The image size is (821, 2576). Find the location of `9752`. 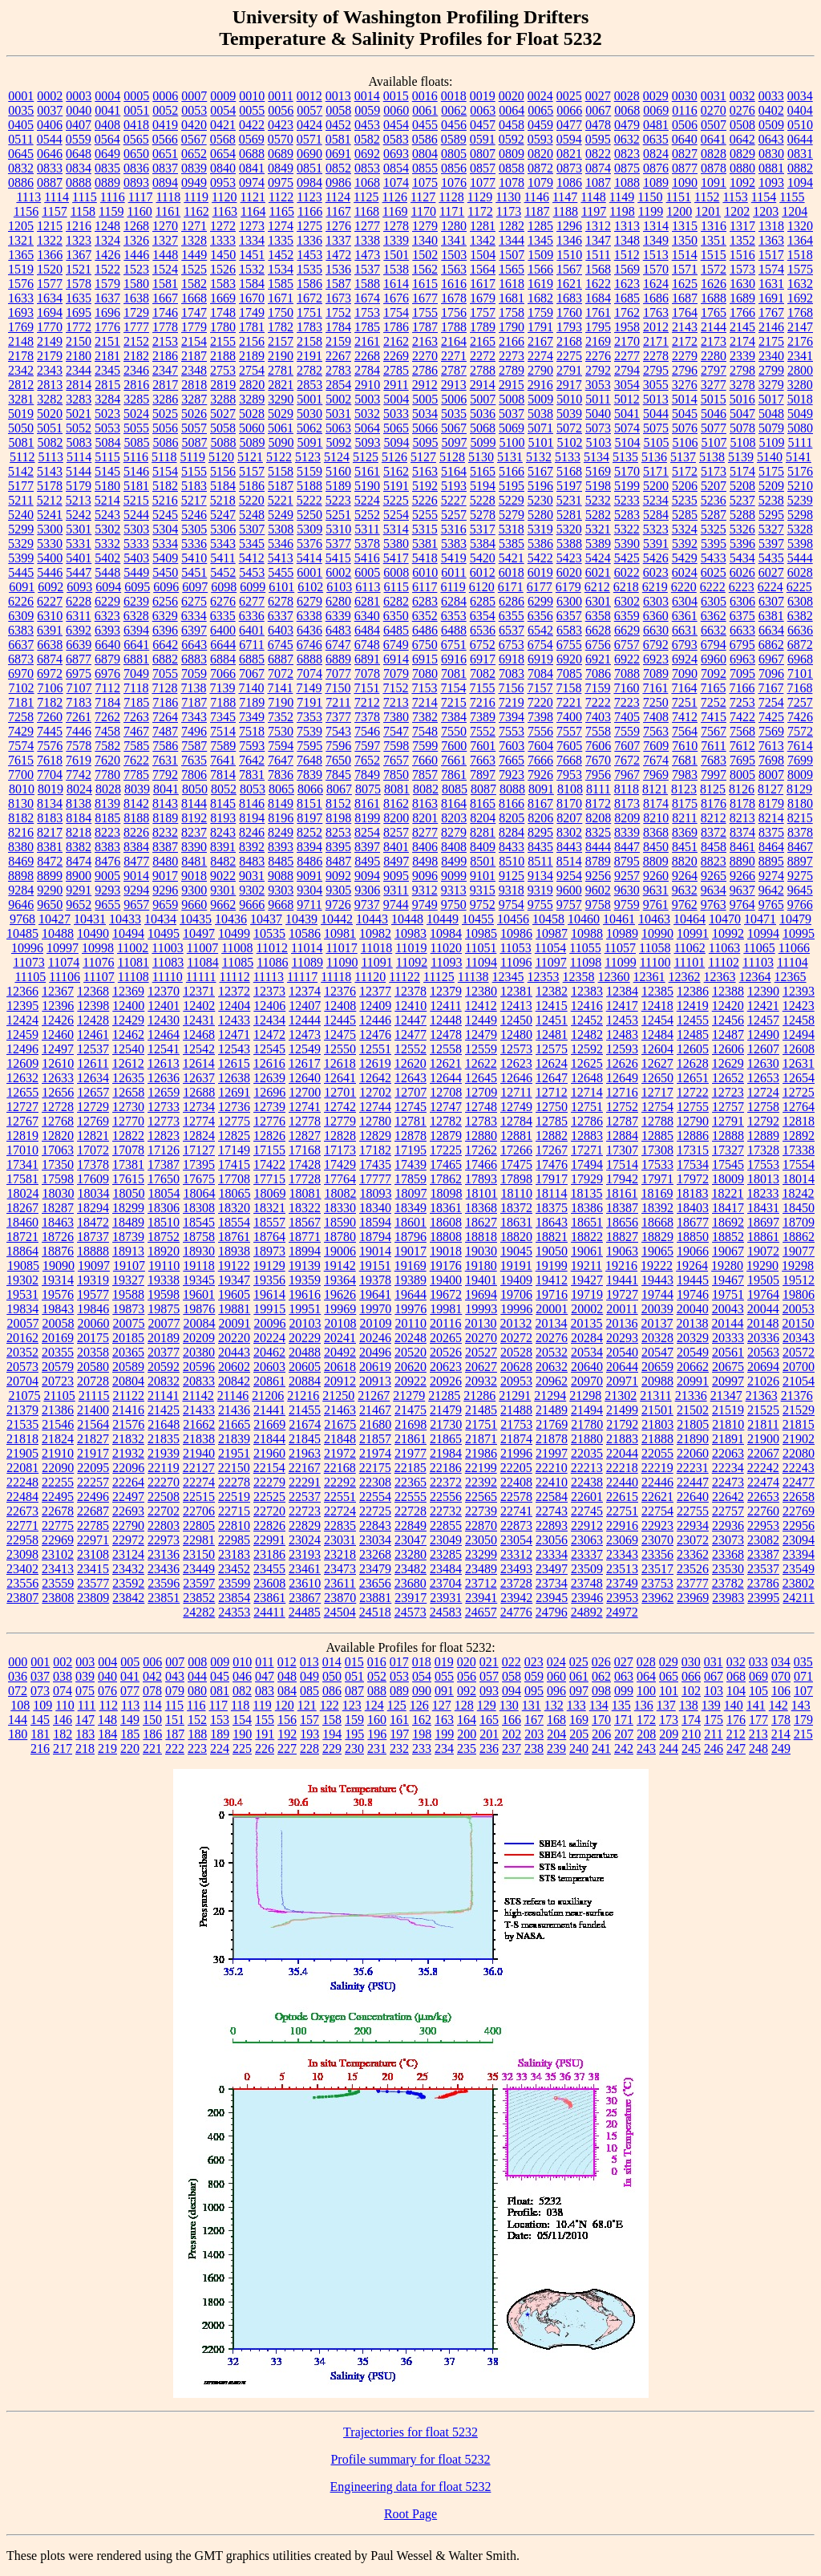

9752 is located at coordinates (482, 904).